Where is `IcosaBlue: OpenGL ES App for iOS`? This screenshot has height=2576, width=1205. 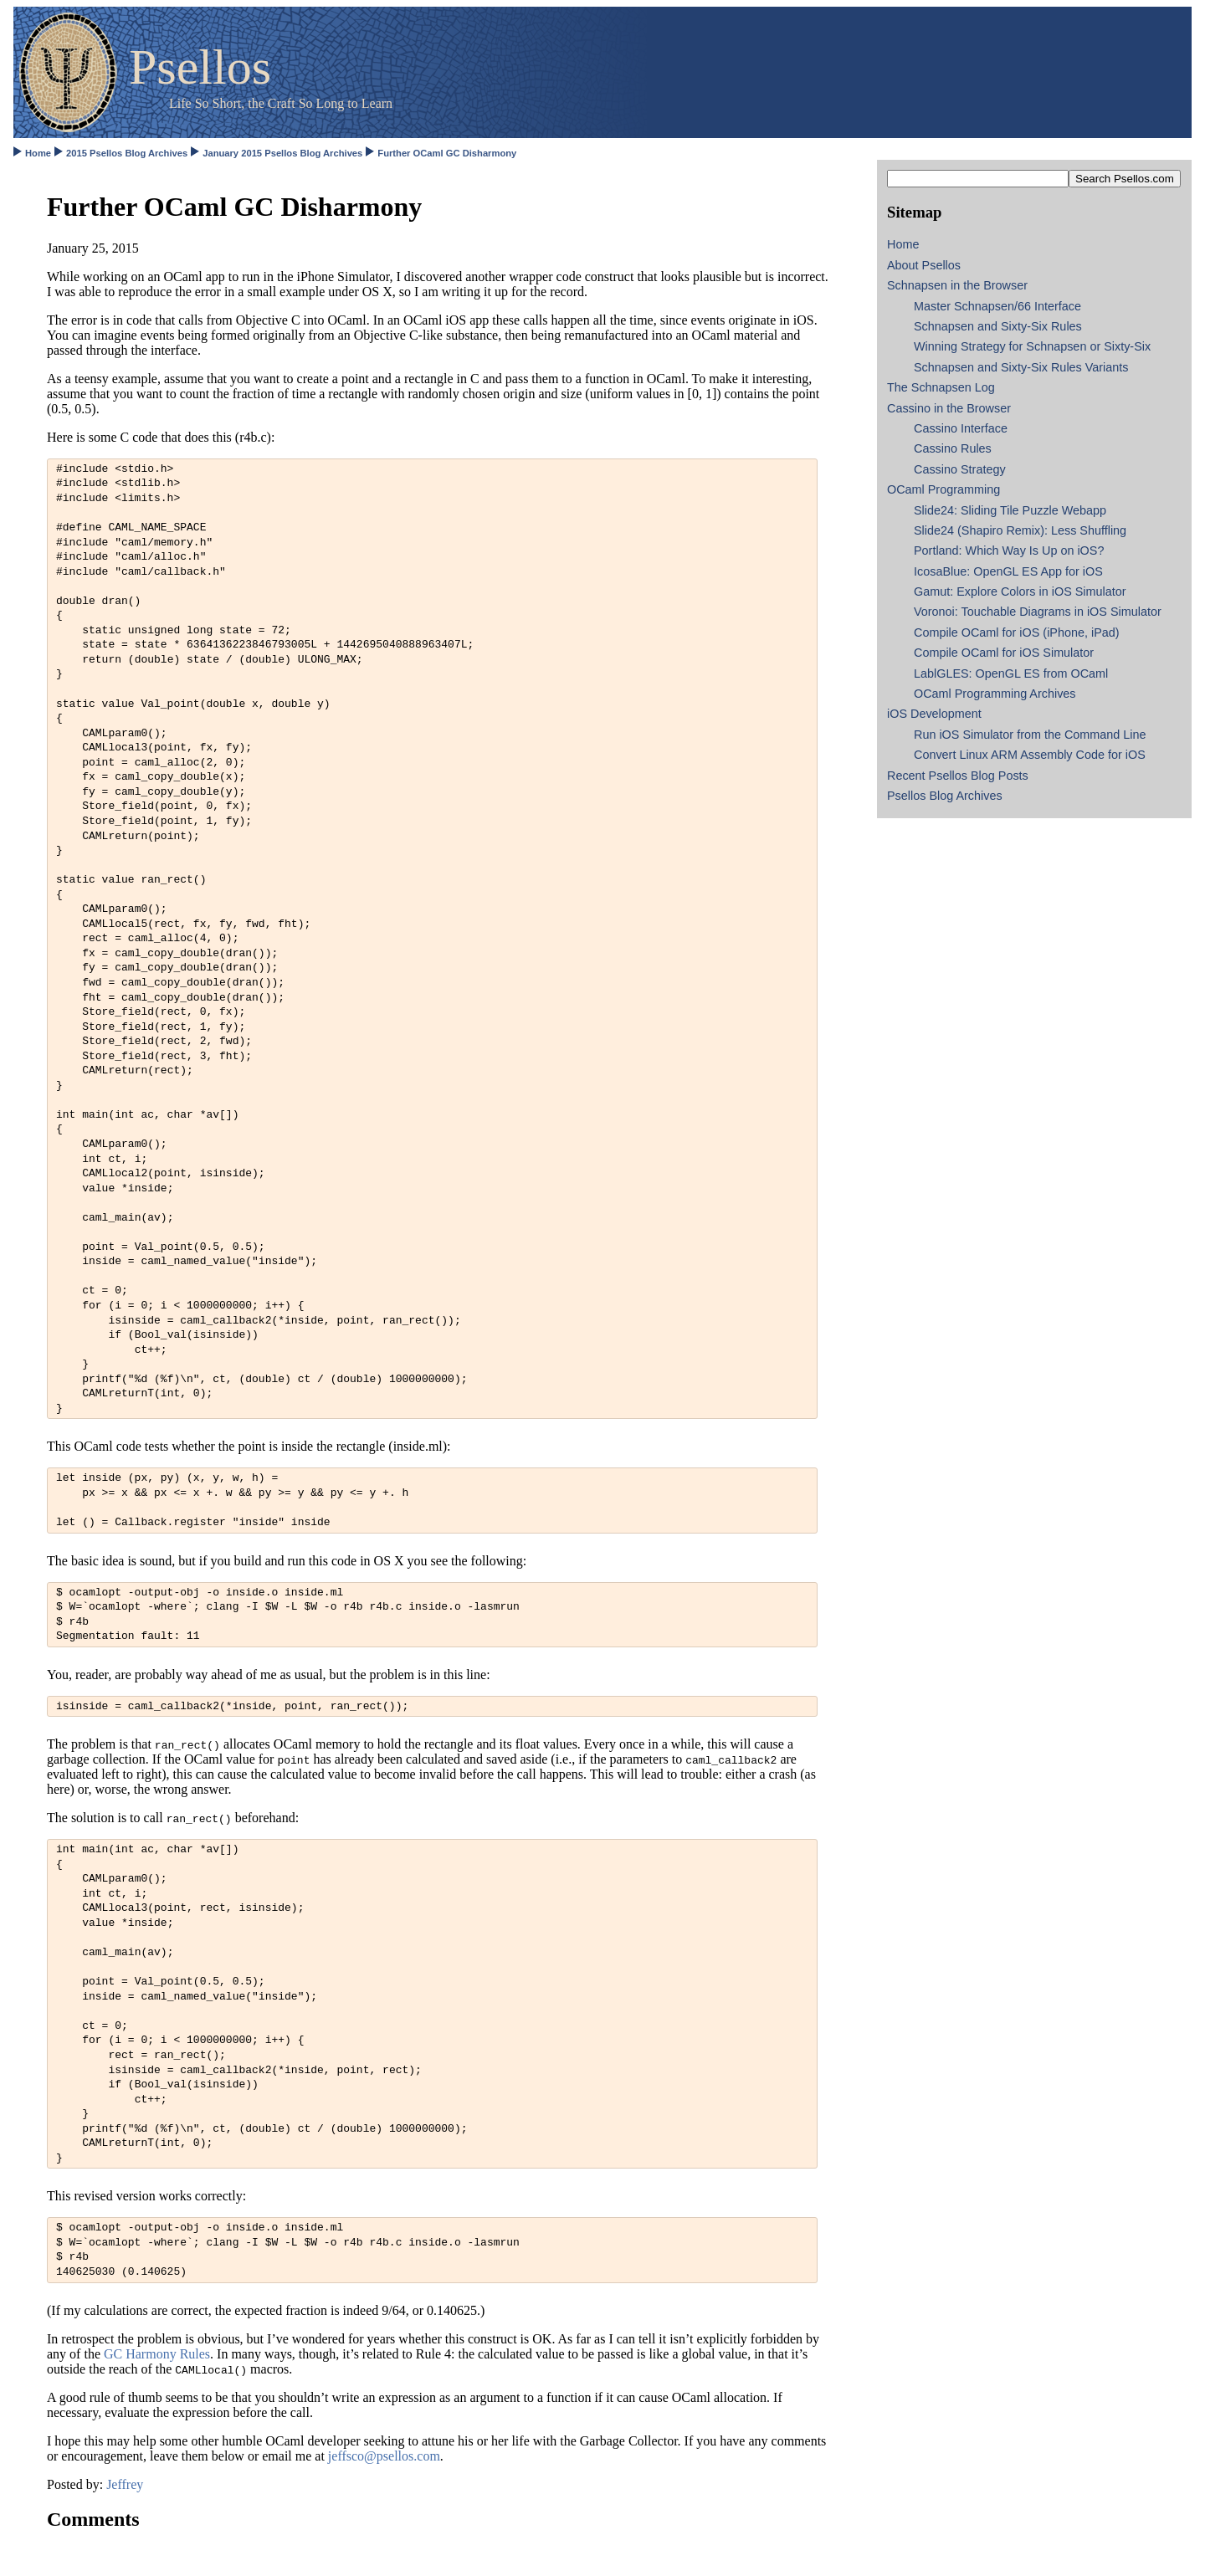 IcosaBlue: OpenGL ES App for iOS is located at coordinates (1008, 571).